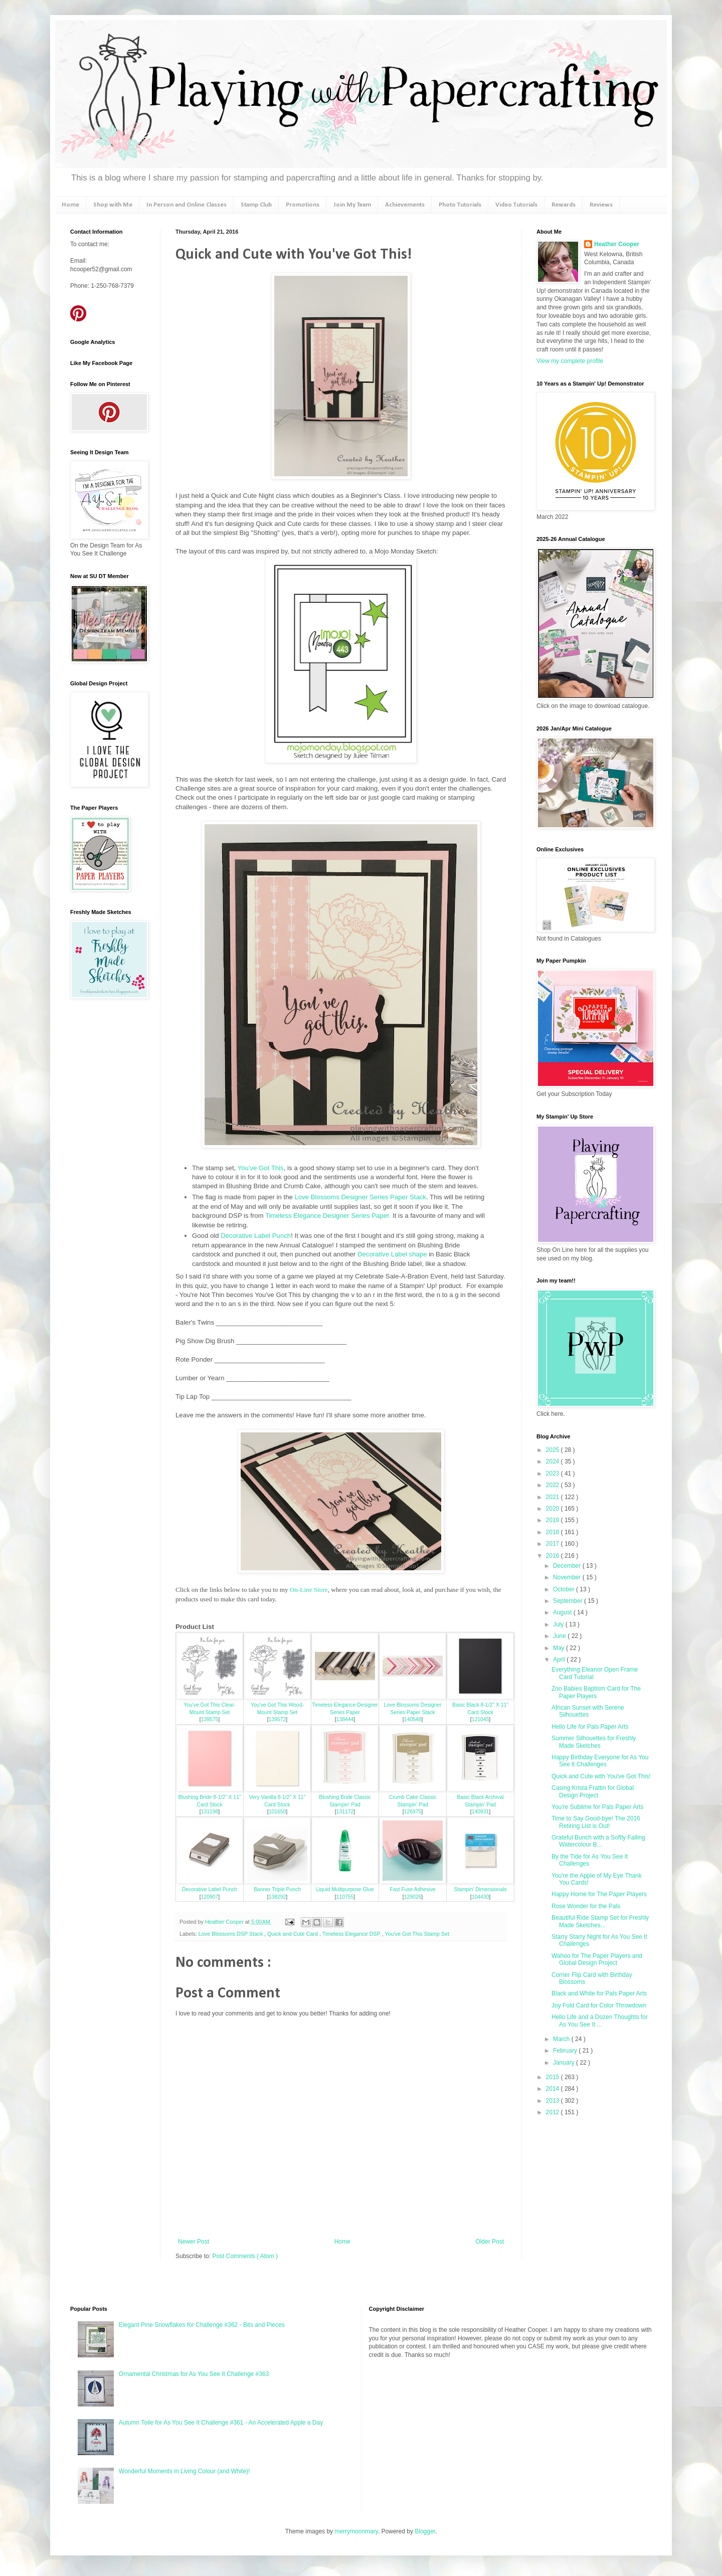 This screenshot has height=2576, width=722. I want to click on Happy Home for The Paper Players, so click(599, 1894).